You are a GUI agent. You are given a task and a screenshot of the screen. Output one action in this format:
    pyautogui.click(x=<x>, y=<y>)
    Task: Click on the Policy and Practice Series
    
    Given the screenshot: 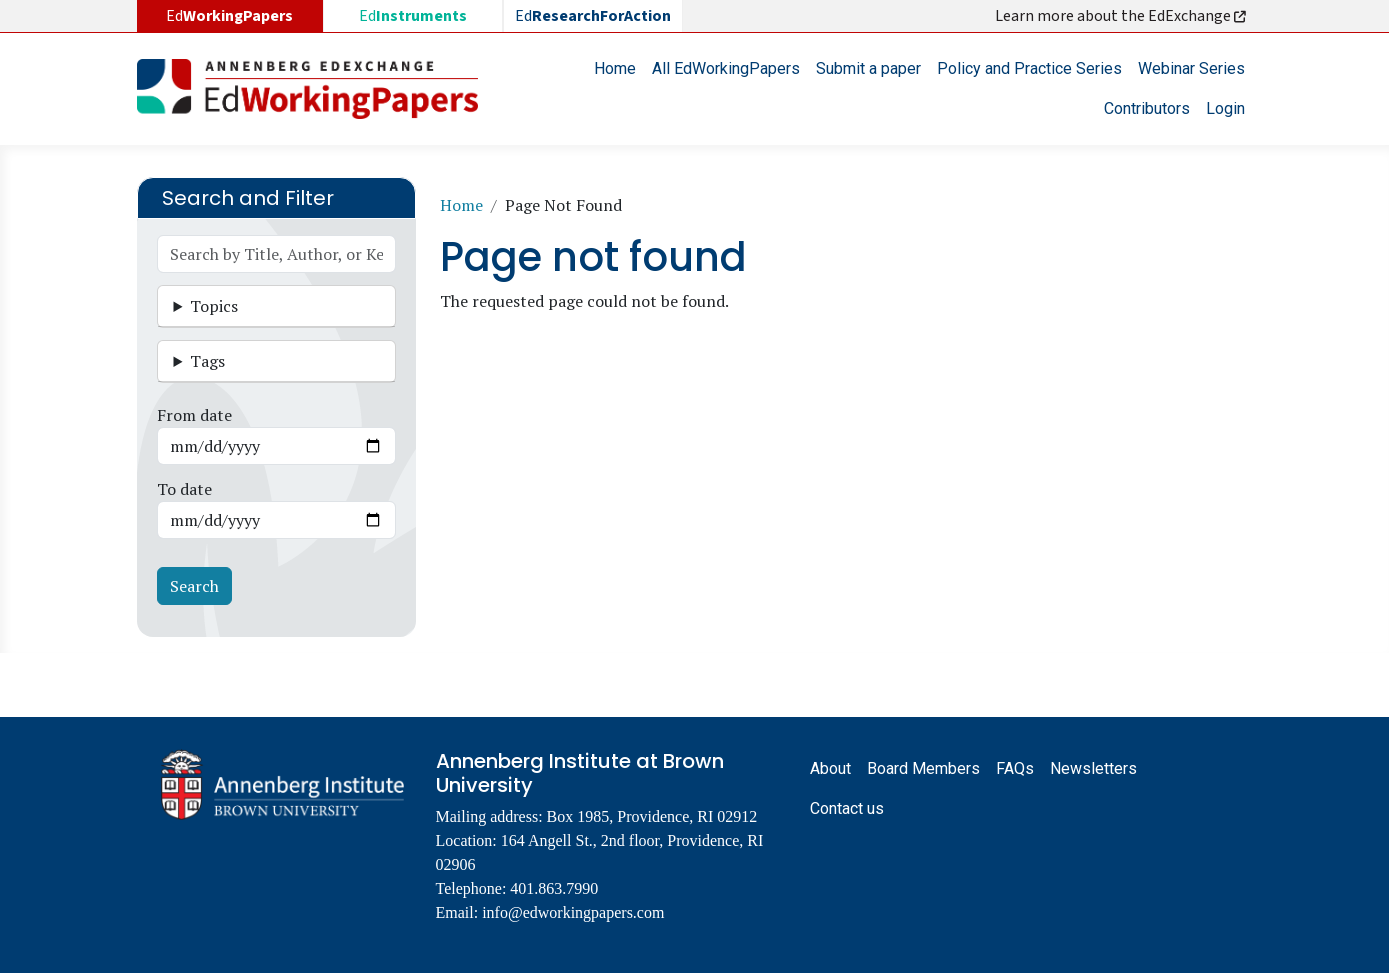 What is the action you would take?
    pyautogui.click(x=1029, y=68)
    